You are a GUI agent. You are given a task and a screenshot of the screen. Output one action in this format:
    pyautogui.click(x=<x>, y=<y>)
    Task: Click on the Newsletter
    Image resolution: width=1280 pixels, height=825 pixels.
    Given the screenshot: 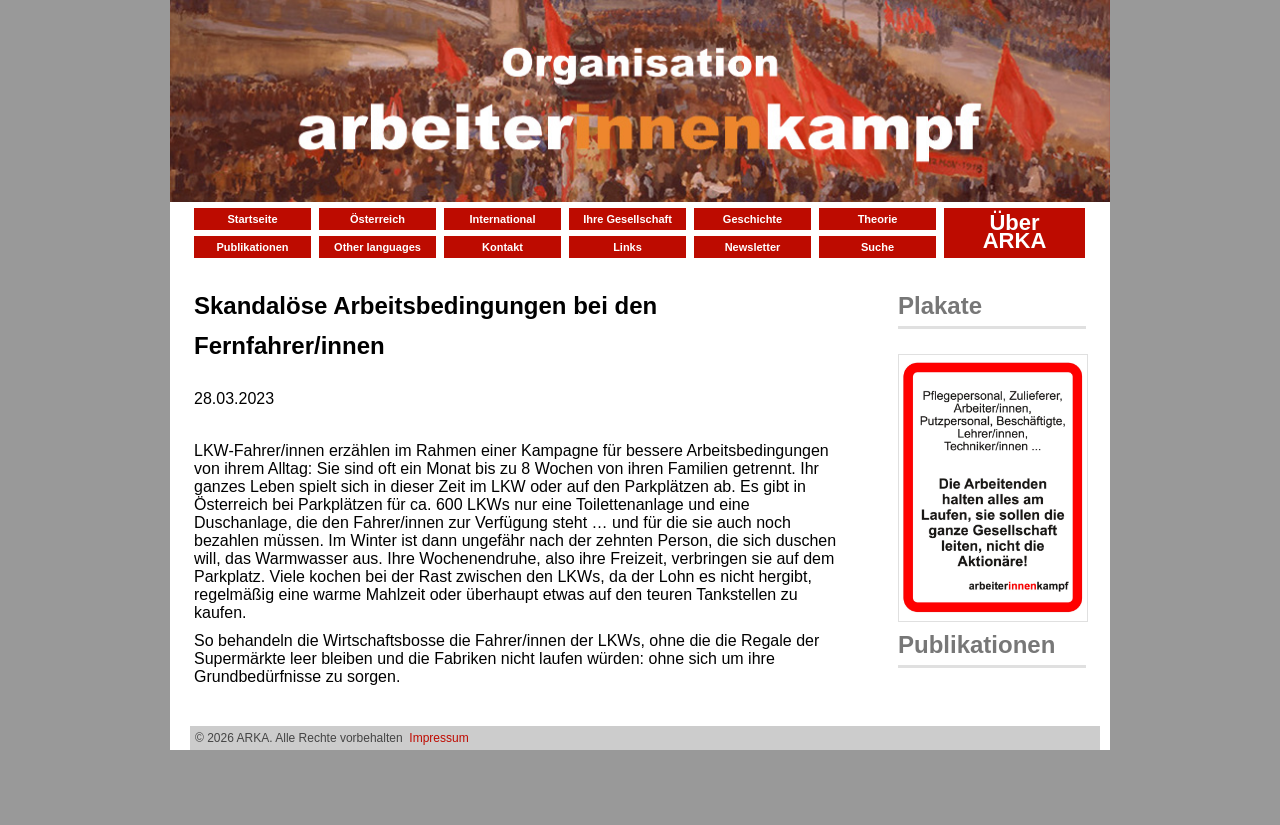 What is the action you would take?
    pyautogui.click(x=753, y=247)
    